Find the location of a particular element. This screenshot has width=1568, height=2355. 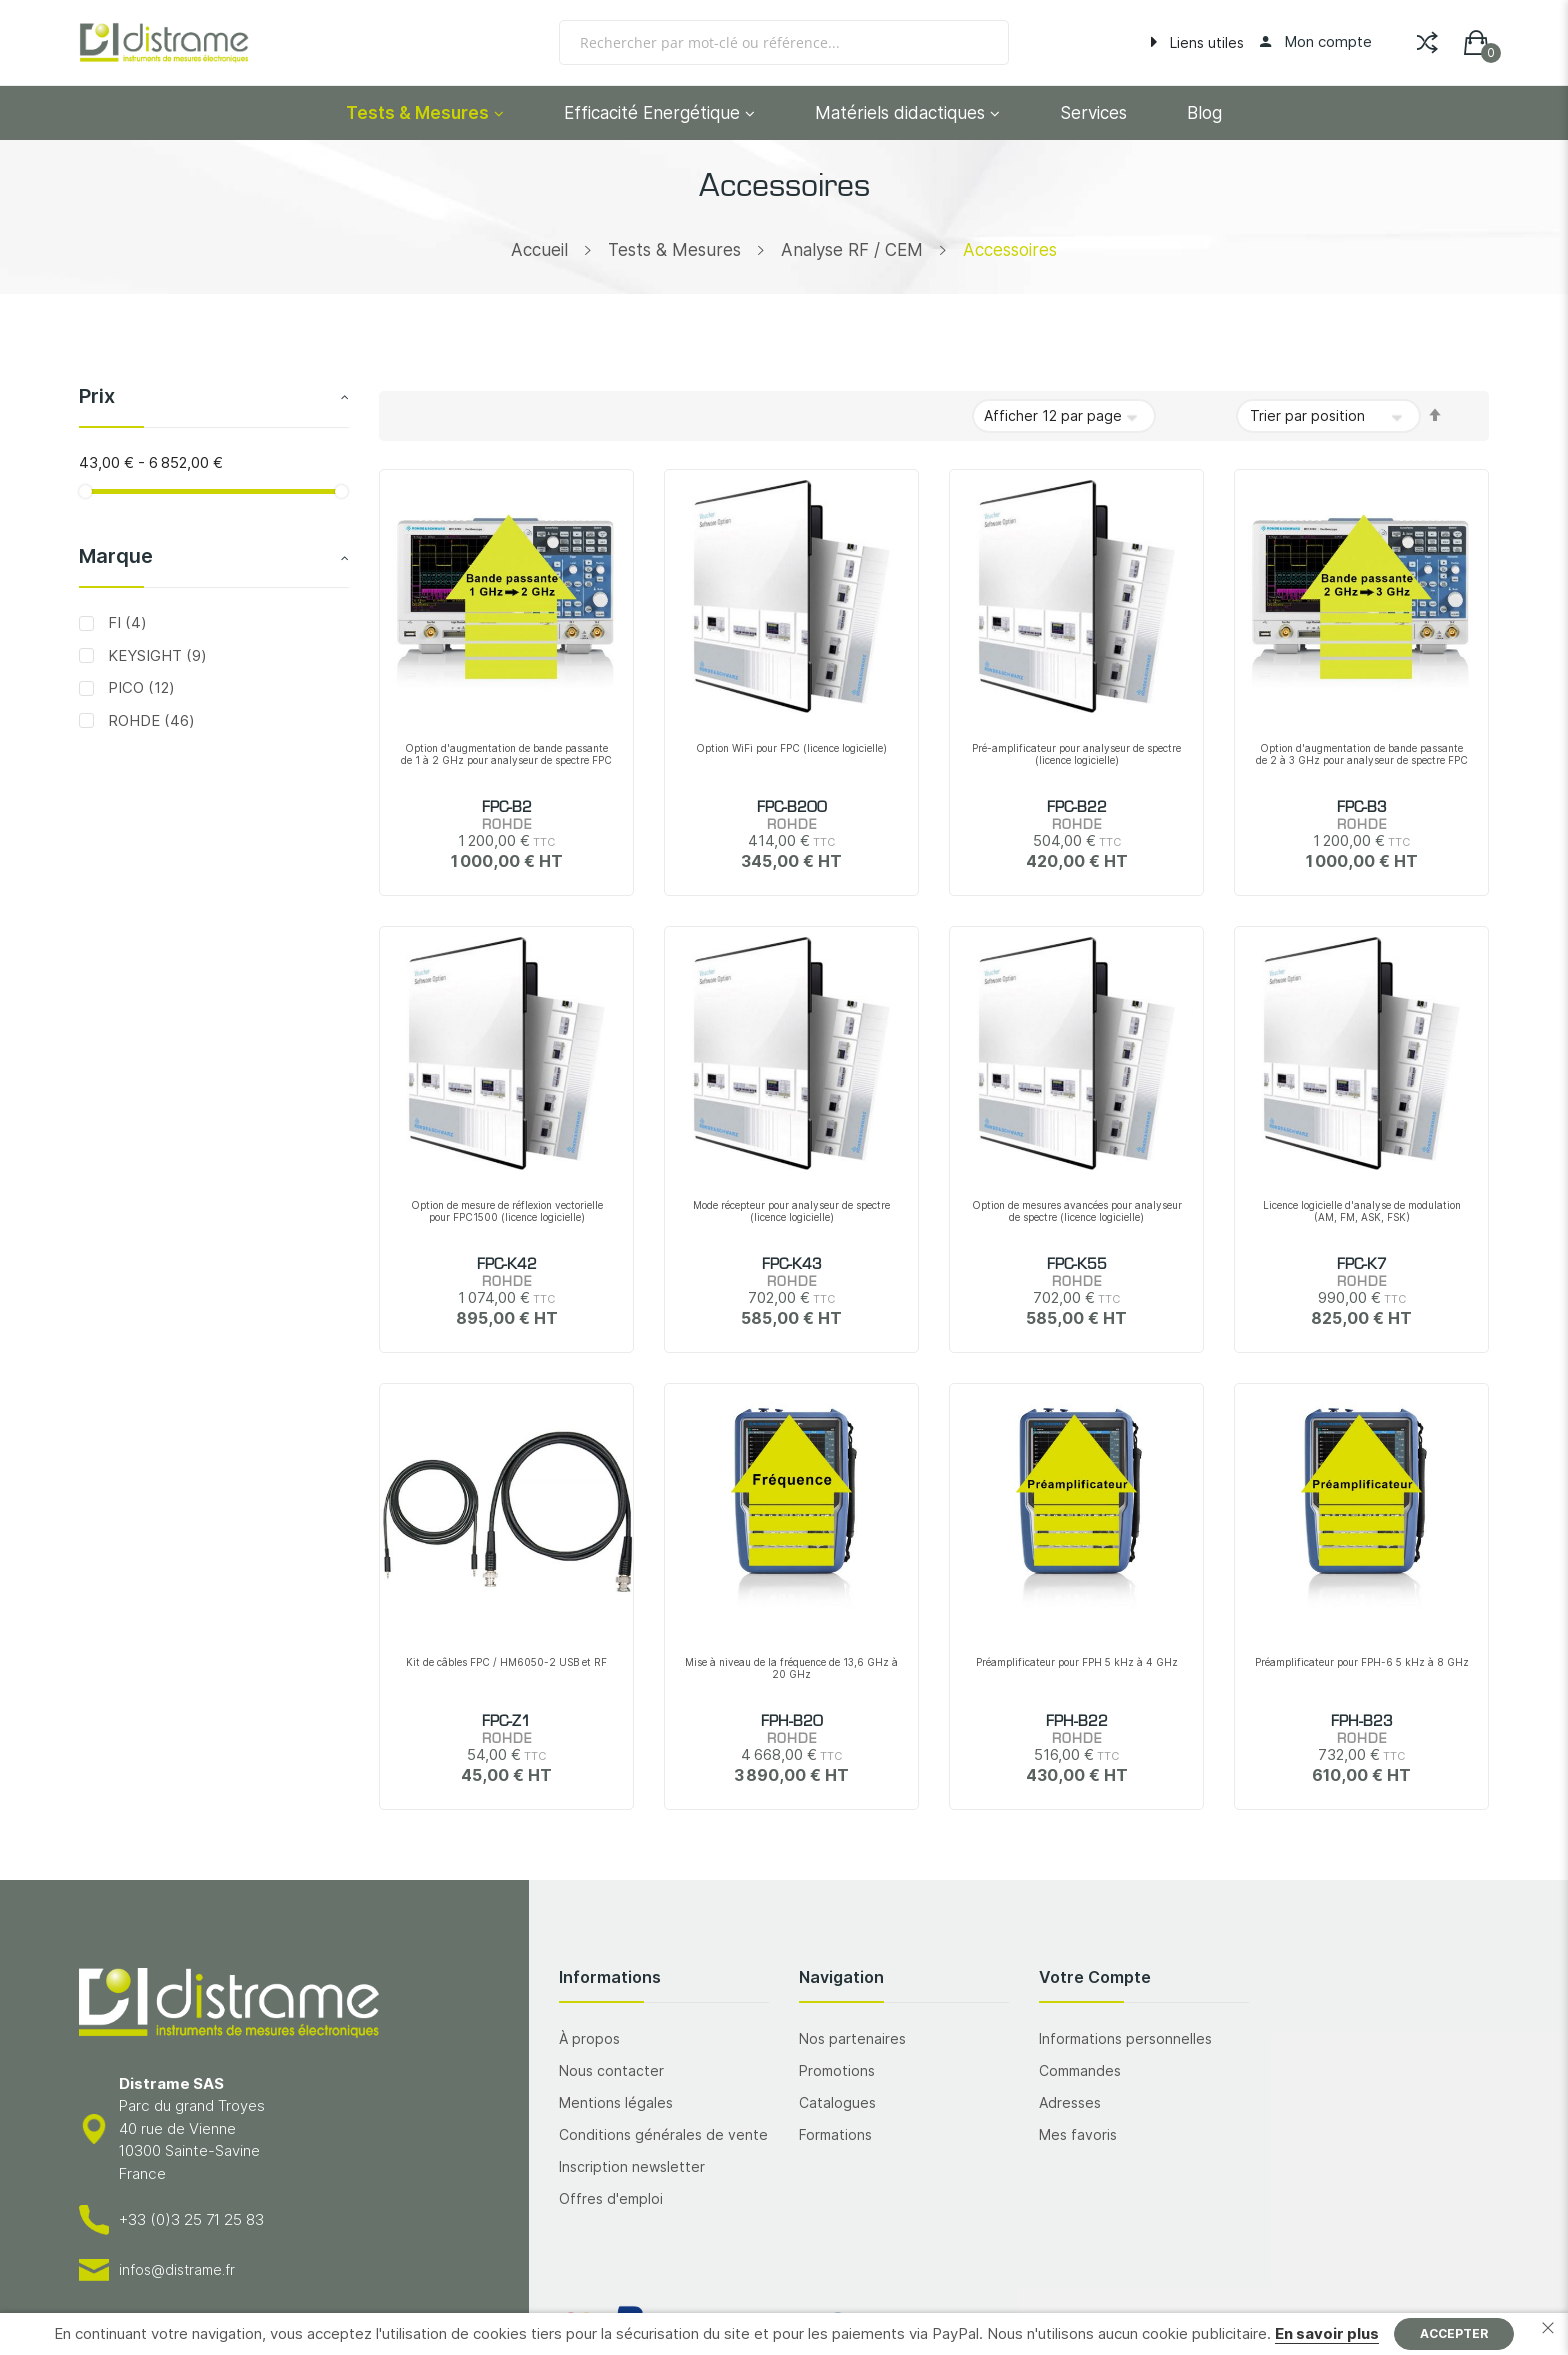

Mes favoris is located at coordinates (1078, 2134).